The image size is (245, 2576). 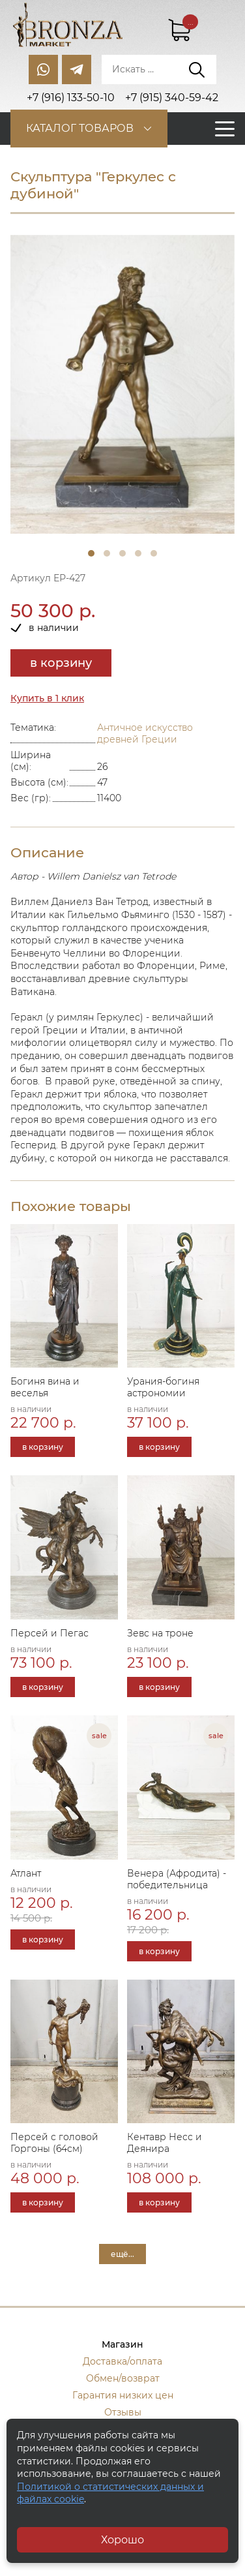 I want to click on Богиня вина и веселья, so click(x=44, y=1387).